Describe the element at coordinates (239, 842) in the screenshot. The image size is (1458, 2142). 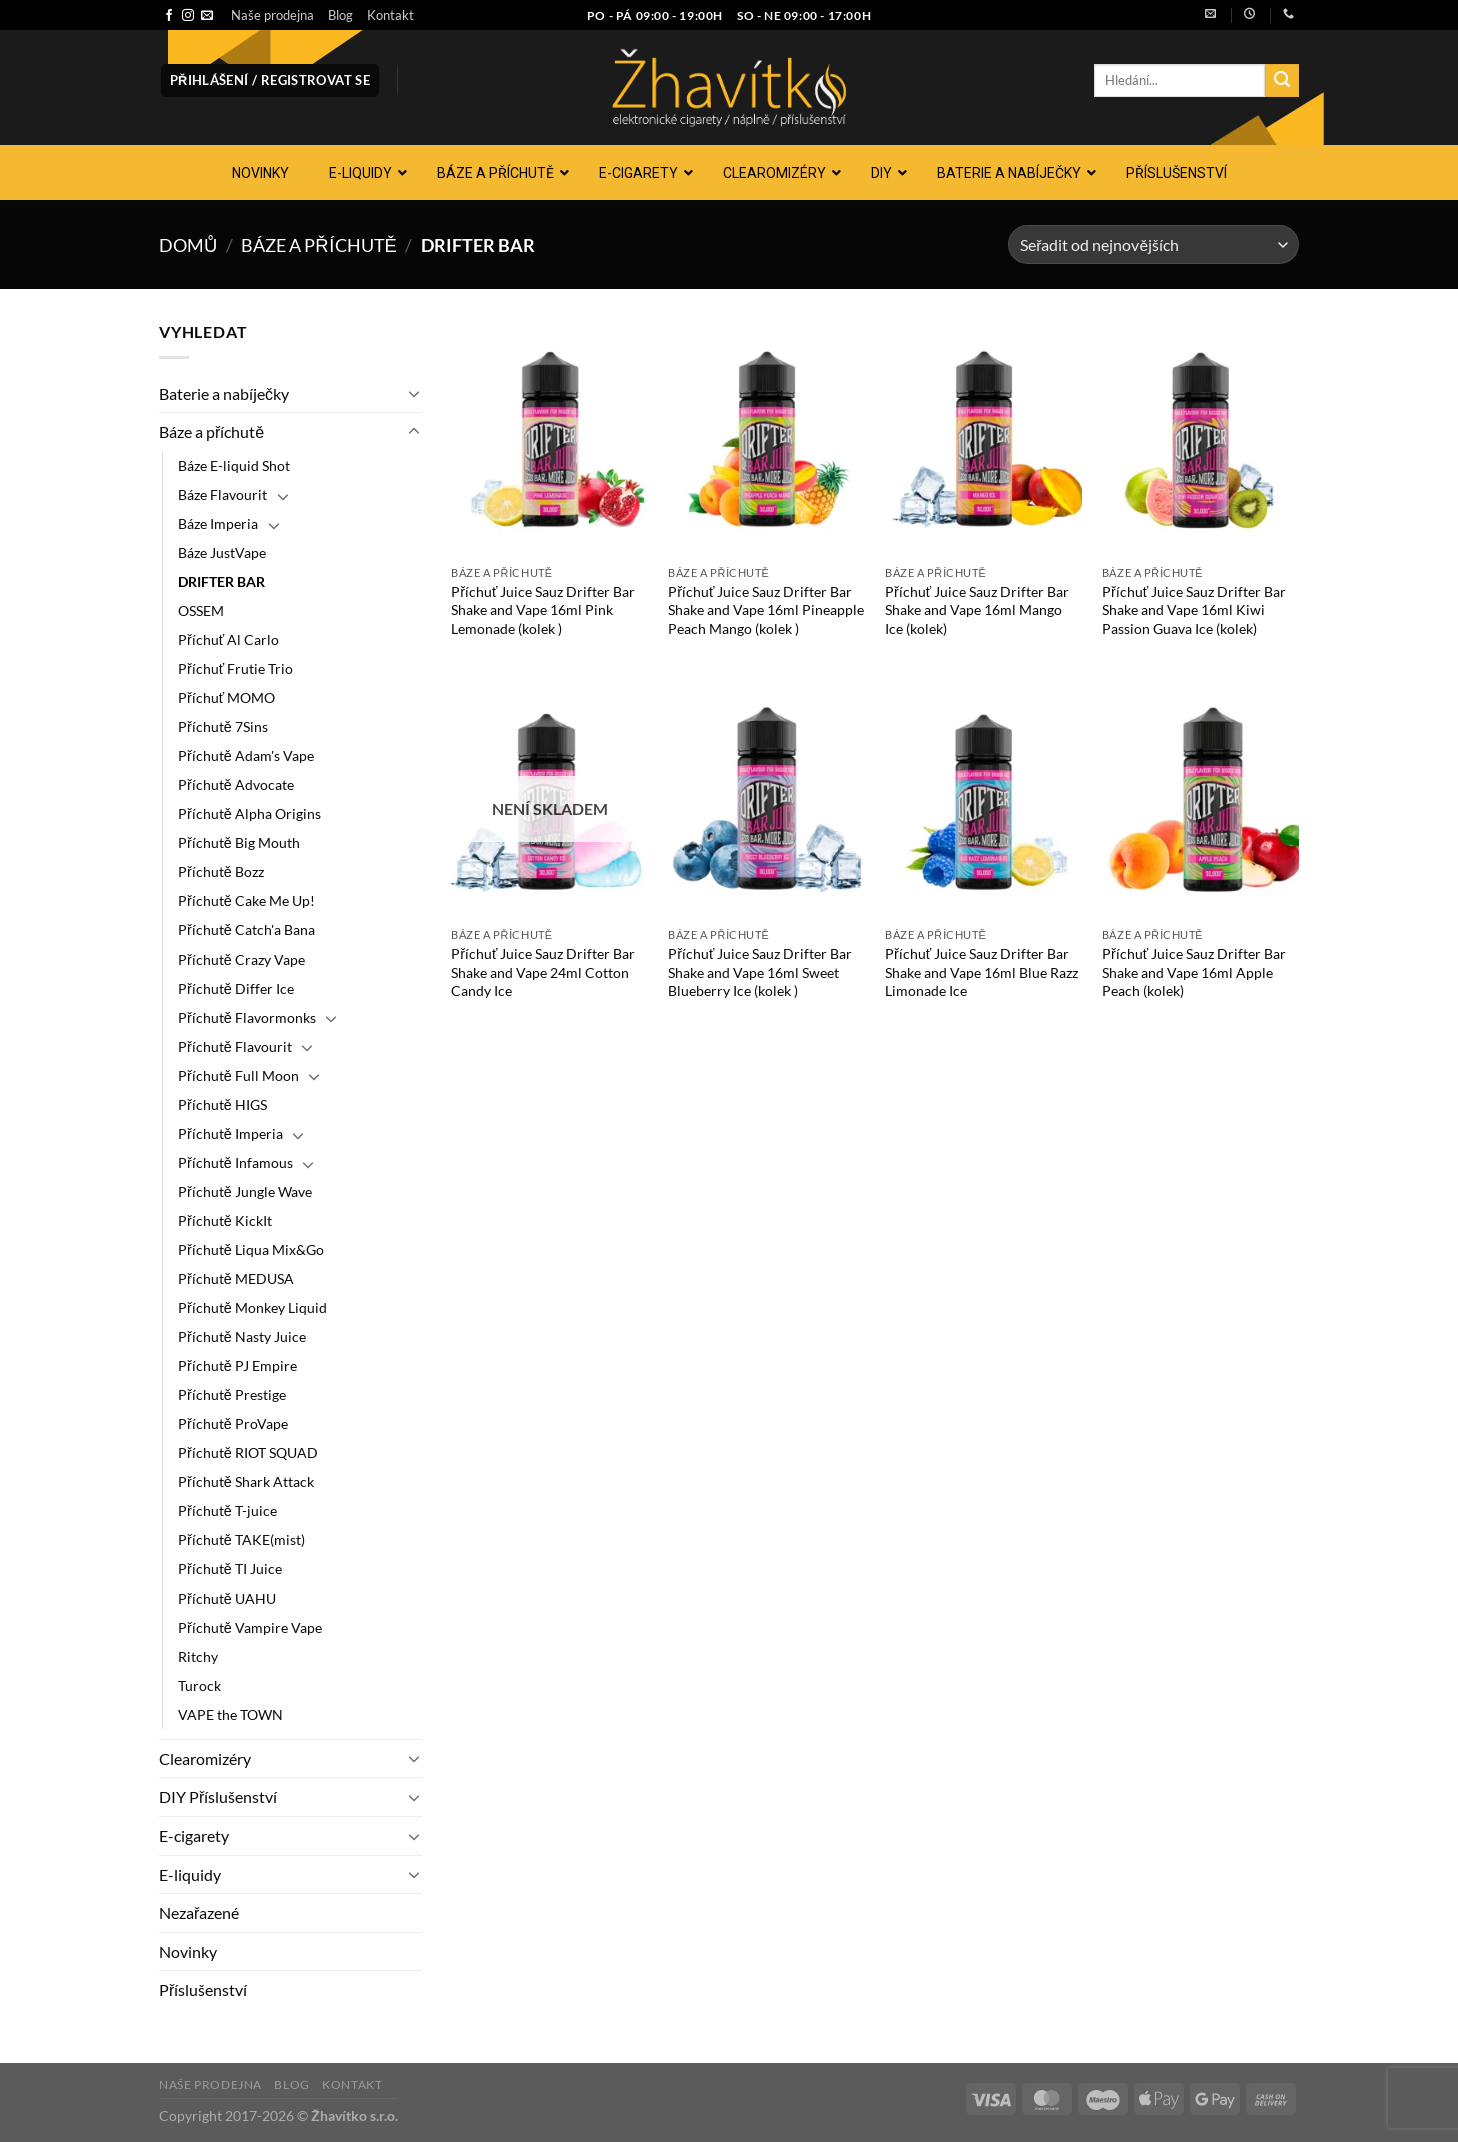
I see `Příchutě Big Mouth` at that location.